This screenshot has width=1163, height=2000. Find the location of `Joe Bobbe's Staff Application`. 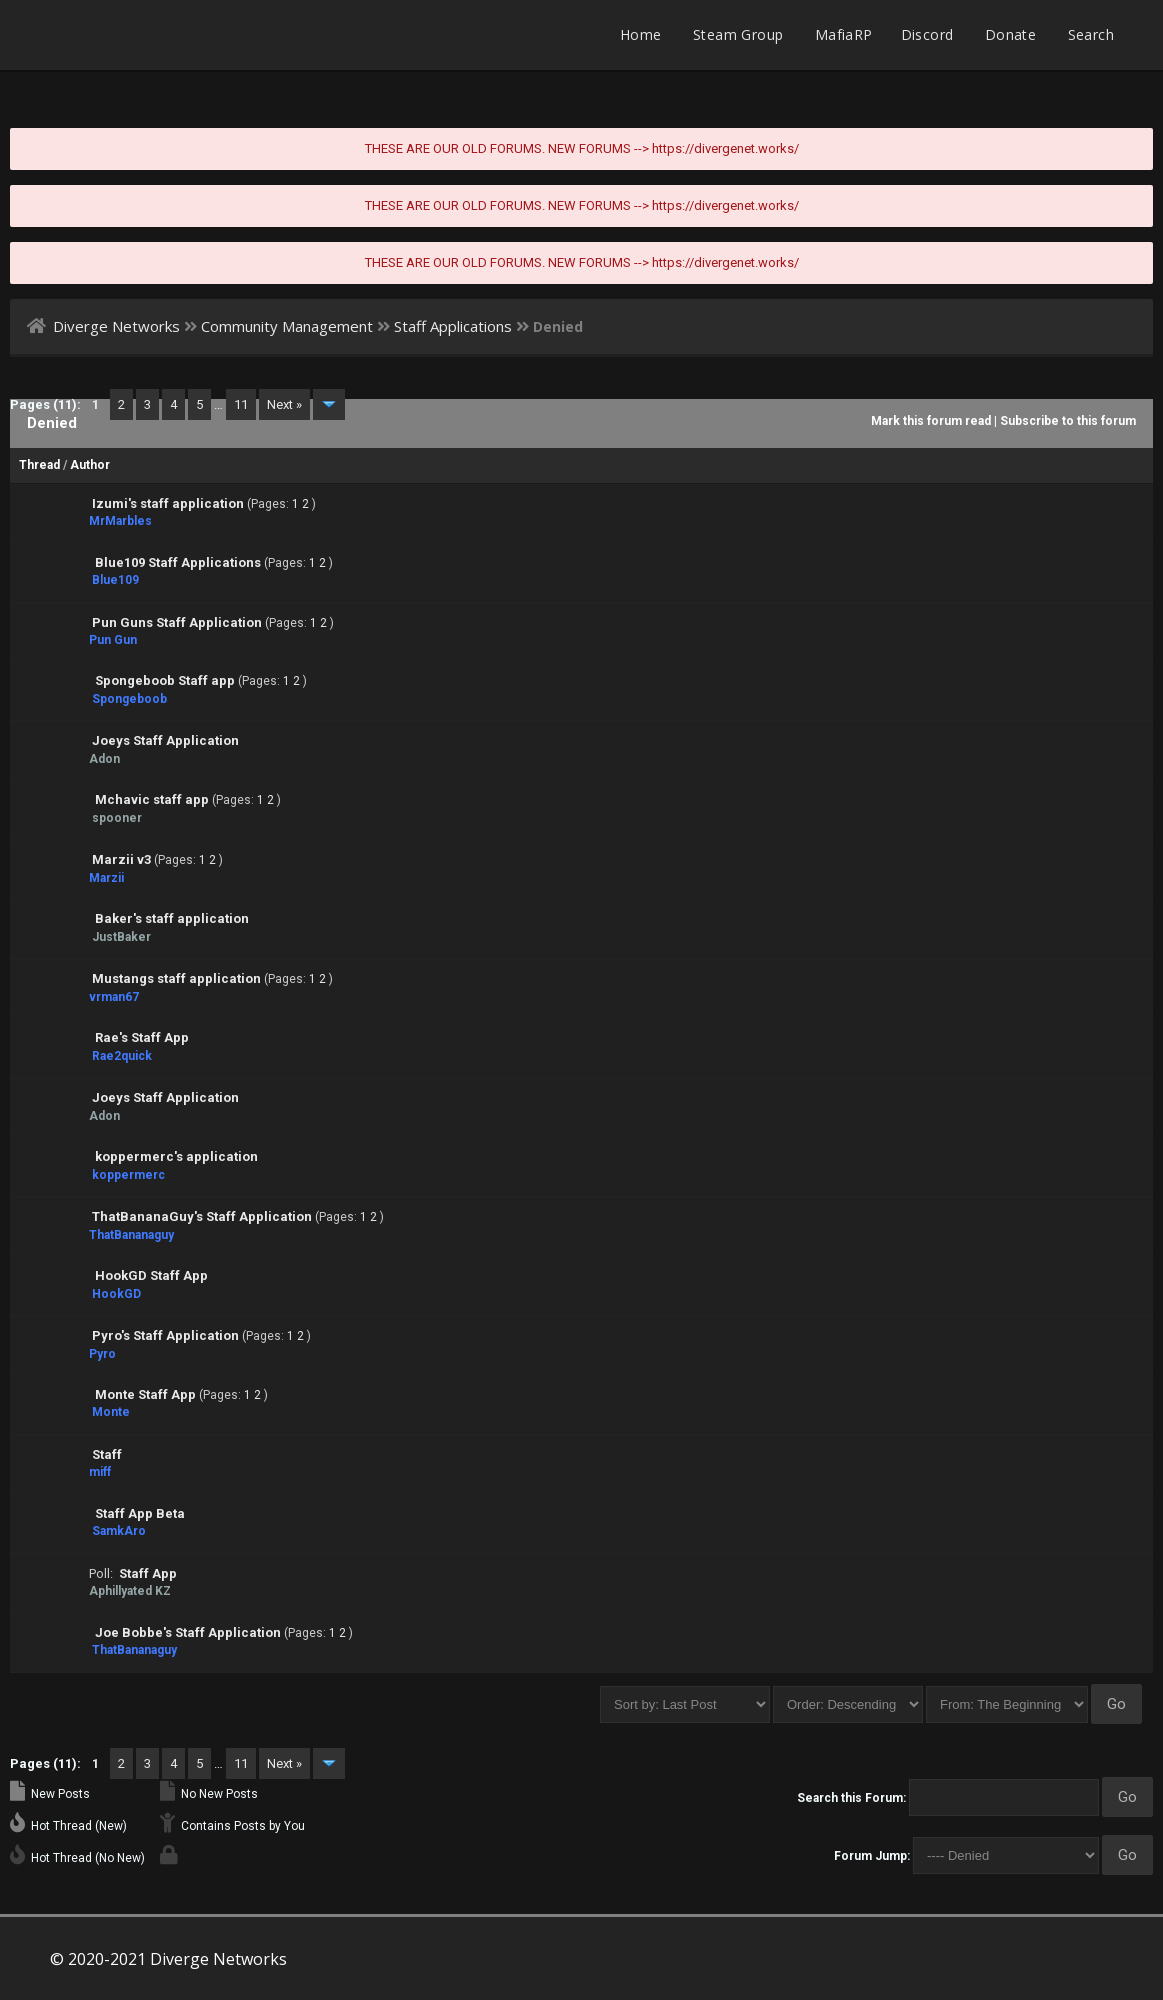

Joe Bobbe's Staff Application is located at coordinates (188, 1632).